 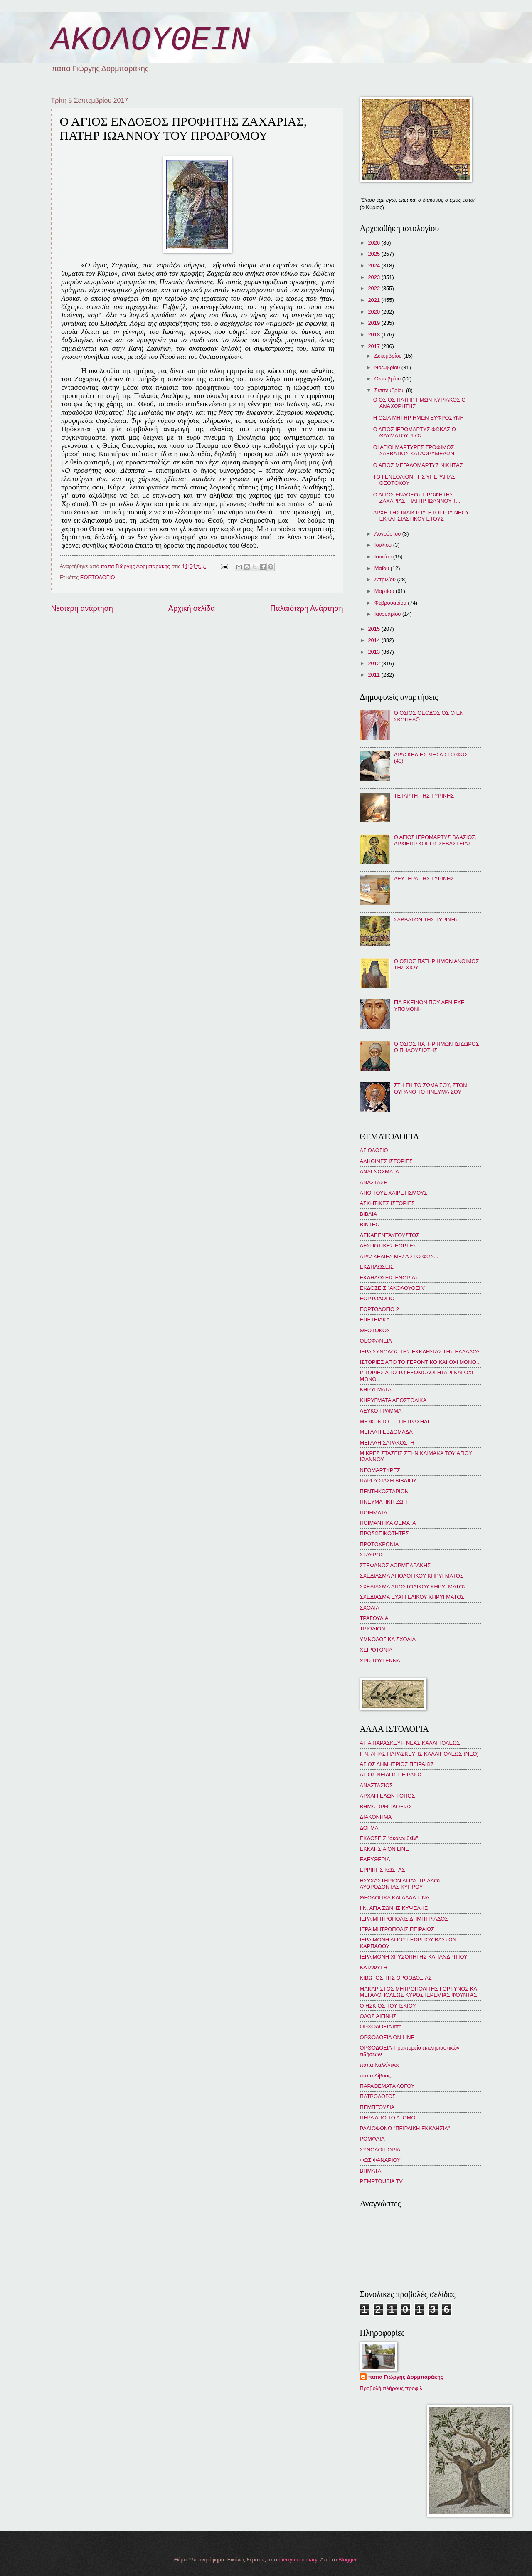 I want to click on Αρχική σελίδα, so click(x=191, y=608).